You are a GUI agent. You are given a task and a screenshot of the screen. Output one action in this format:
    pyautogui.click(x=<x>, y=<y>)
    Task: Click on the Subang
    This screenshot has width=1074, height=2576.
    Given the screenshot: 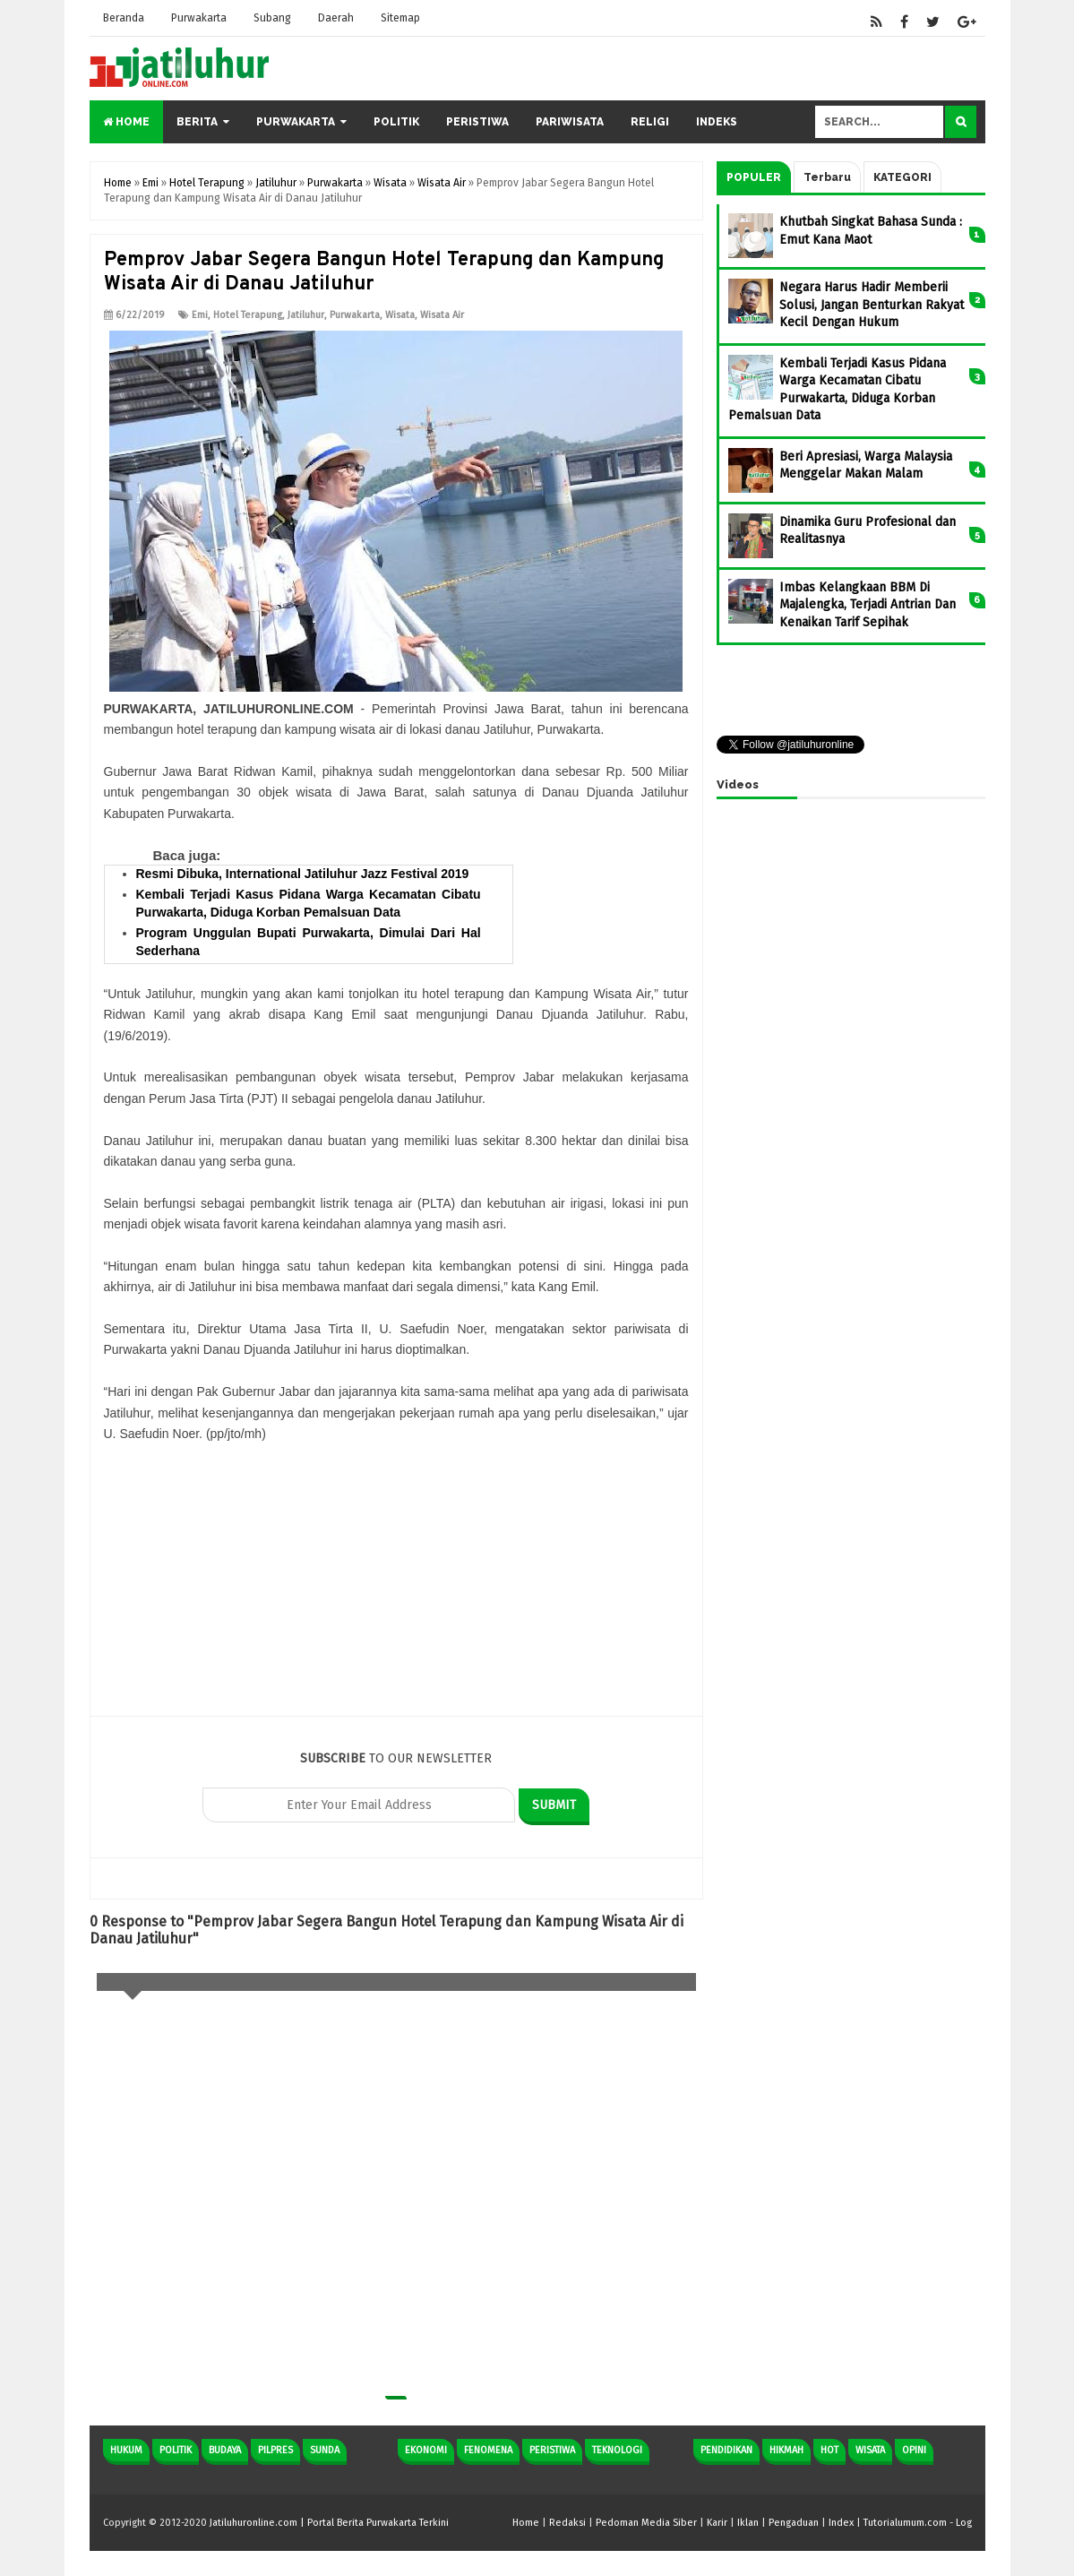 What is the action you would take?
    pyautogui.click(x=272, y=18)
    